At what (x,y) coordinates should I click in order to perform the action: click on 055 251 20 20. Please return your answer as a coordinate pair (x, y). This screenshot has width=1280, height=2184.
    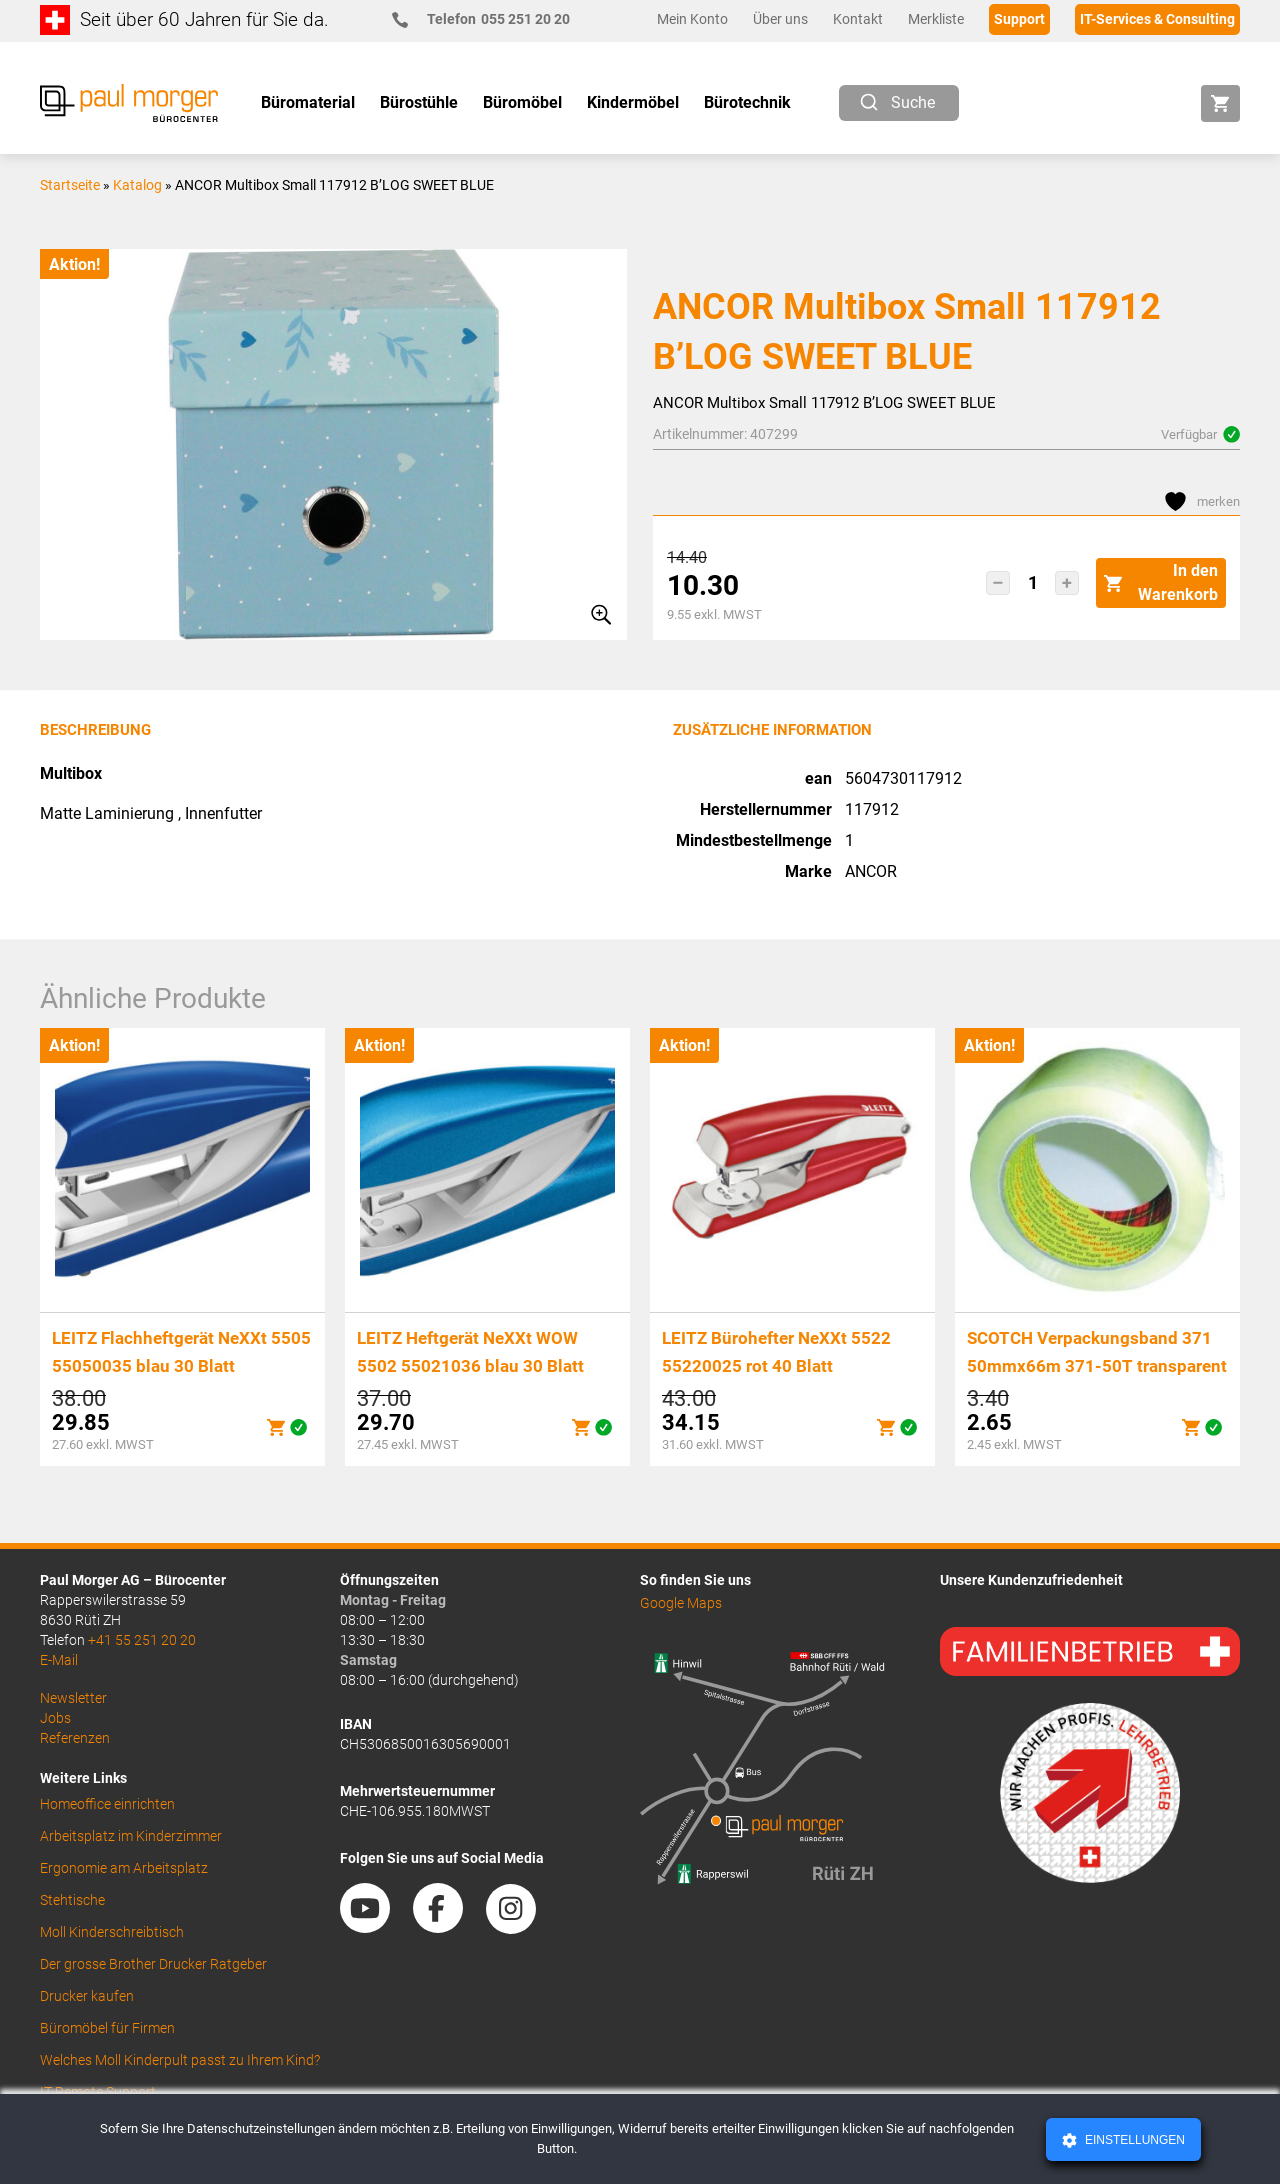
    Looking at the image, I should click on (489, 19).